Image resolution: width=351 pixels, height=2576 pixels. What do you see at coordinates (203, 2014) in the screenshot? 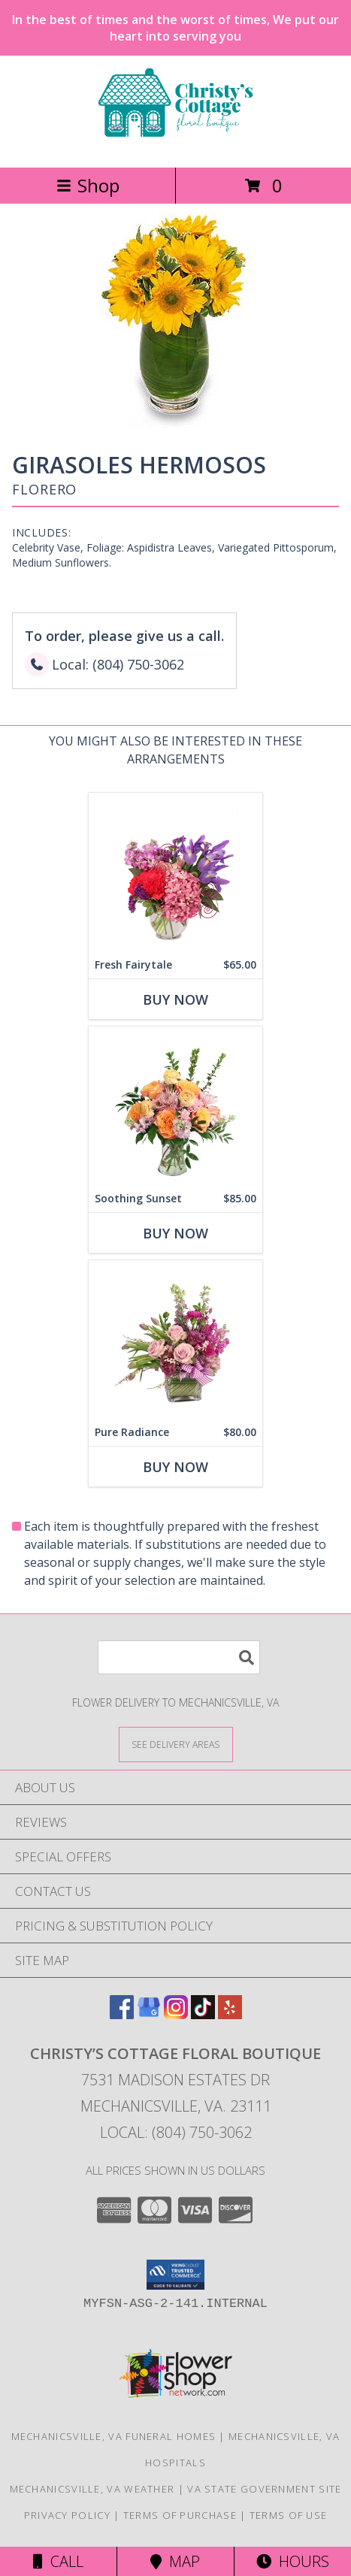
I see `[View our TikTok]` at bounding box center [203, 2014].